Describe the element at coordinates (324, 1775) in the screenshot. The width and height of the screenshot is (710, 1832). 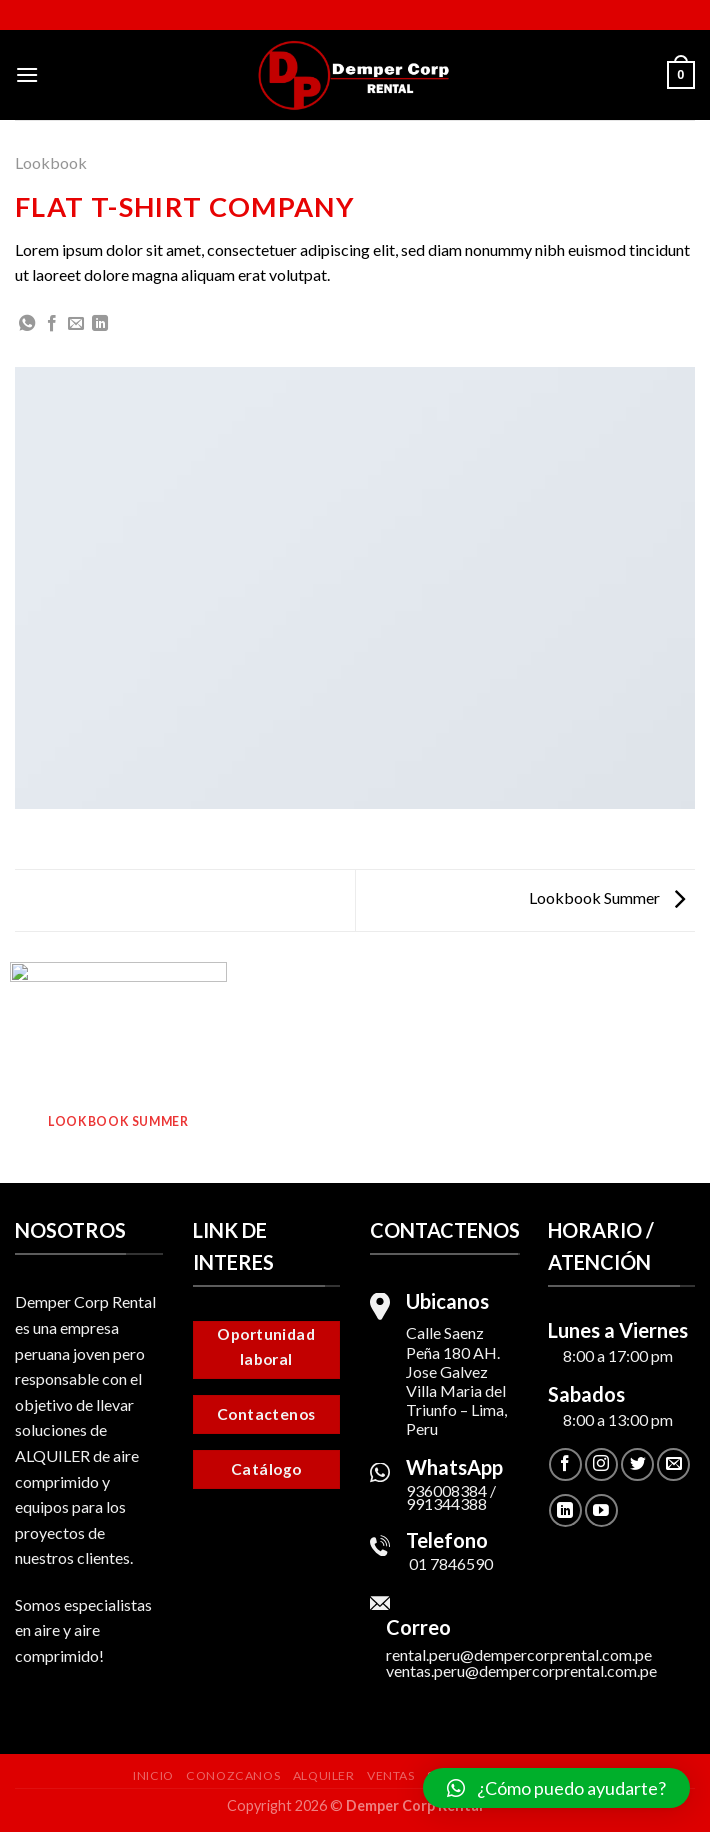
I see `Alquiler` at that location.